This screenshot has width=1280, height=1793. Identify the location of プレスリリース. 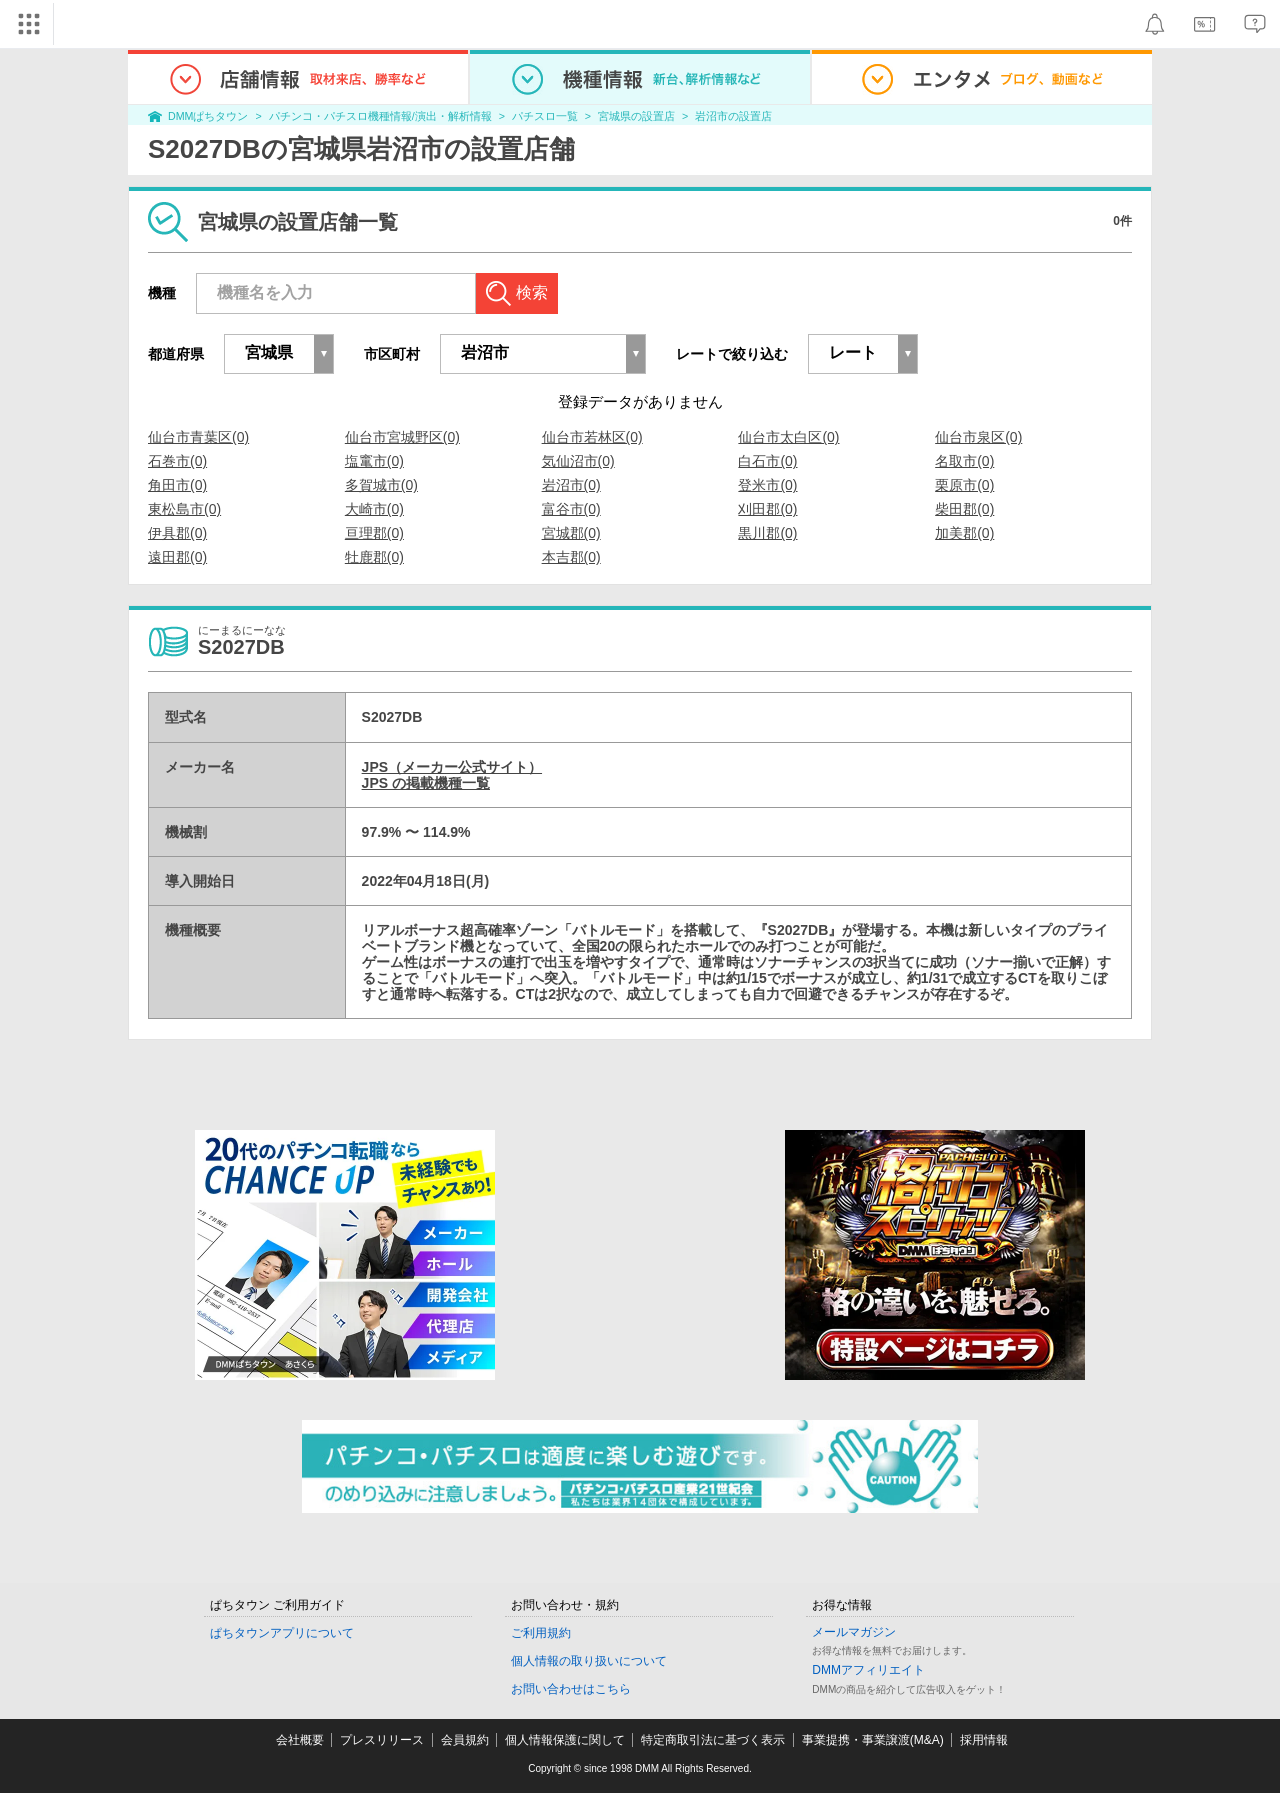
(382, 1740).